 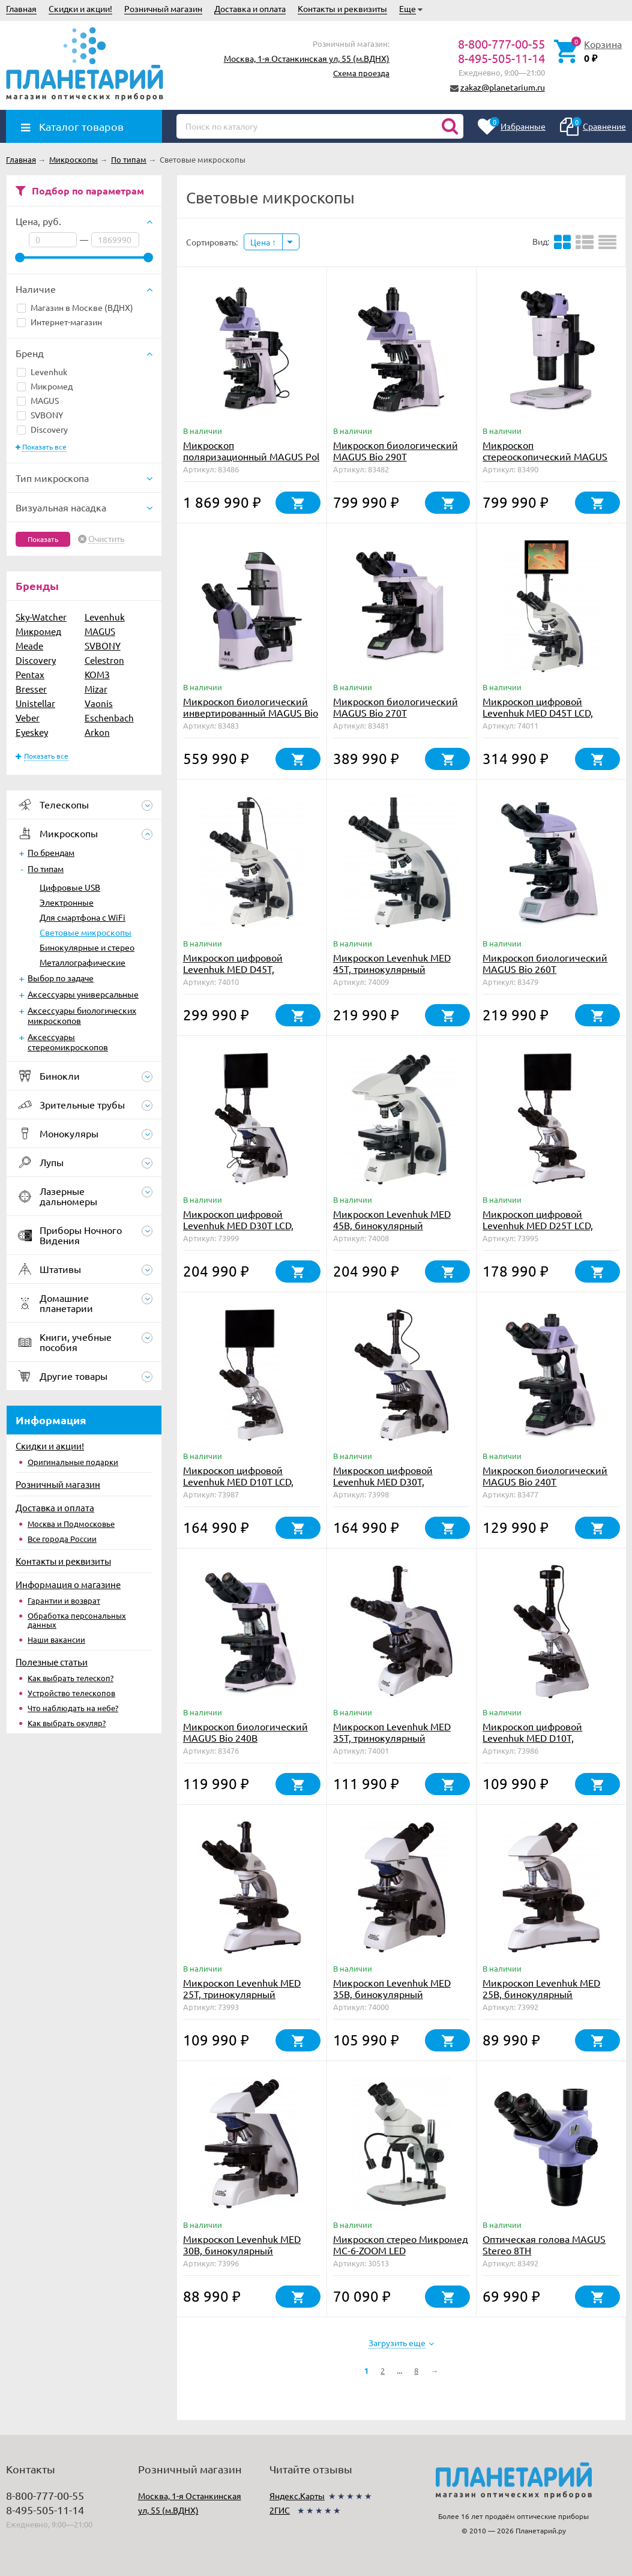 I want to click on Микроскоп цифровой Levenhuk MED D45T LCD, тринокулярный, so click(x=538, y=712).